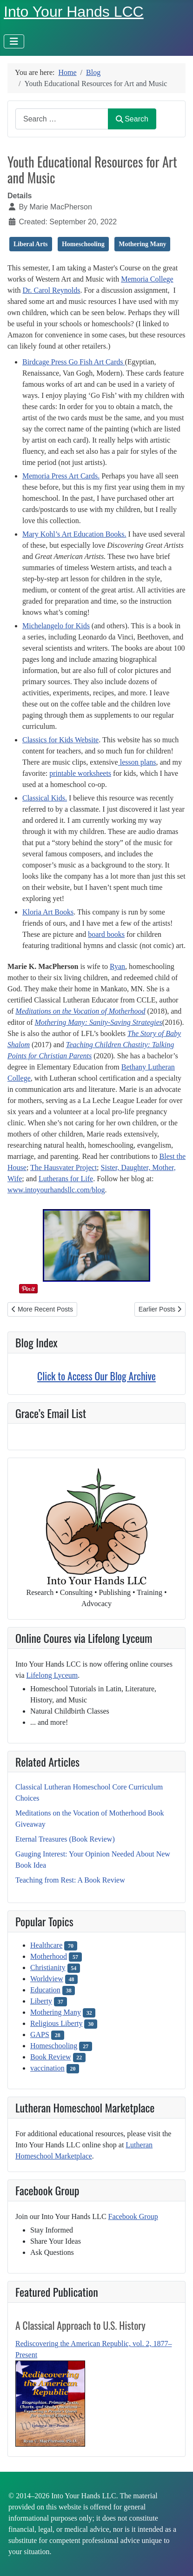  What do you see at coordinates (48, 1967) in the screenshot?
I see `Christianity` at bounding box center [48, 1967].